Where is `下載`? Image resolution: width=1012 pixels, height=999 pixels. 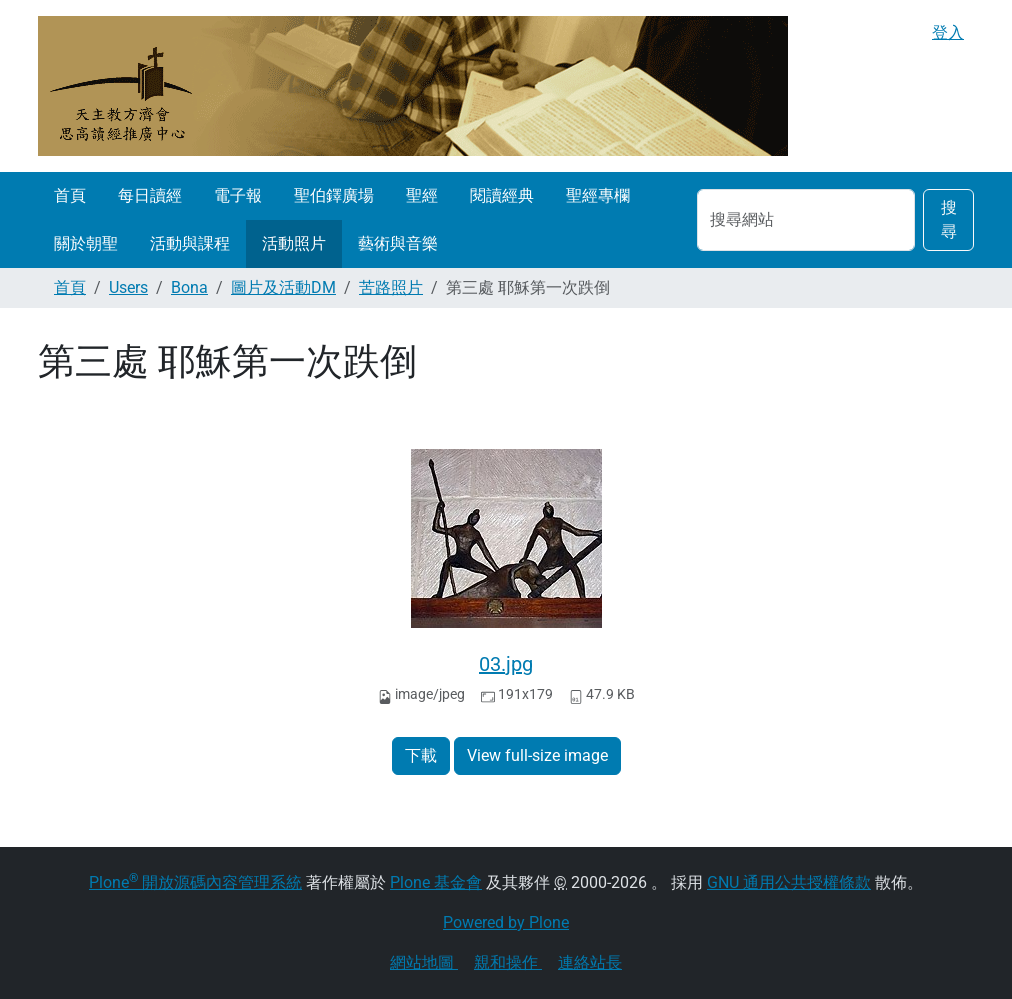 下載 is located at coordinates (421, 755).